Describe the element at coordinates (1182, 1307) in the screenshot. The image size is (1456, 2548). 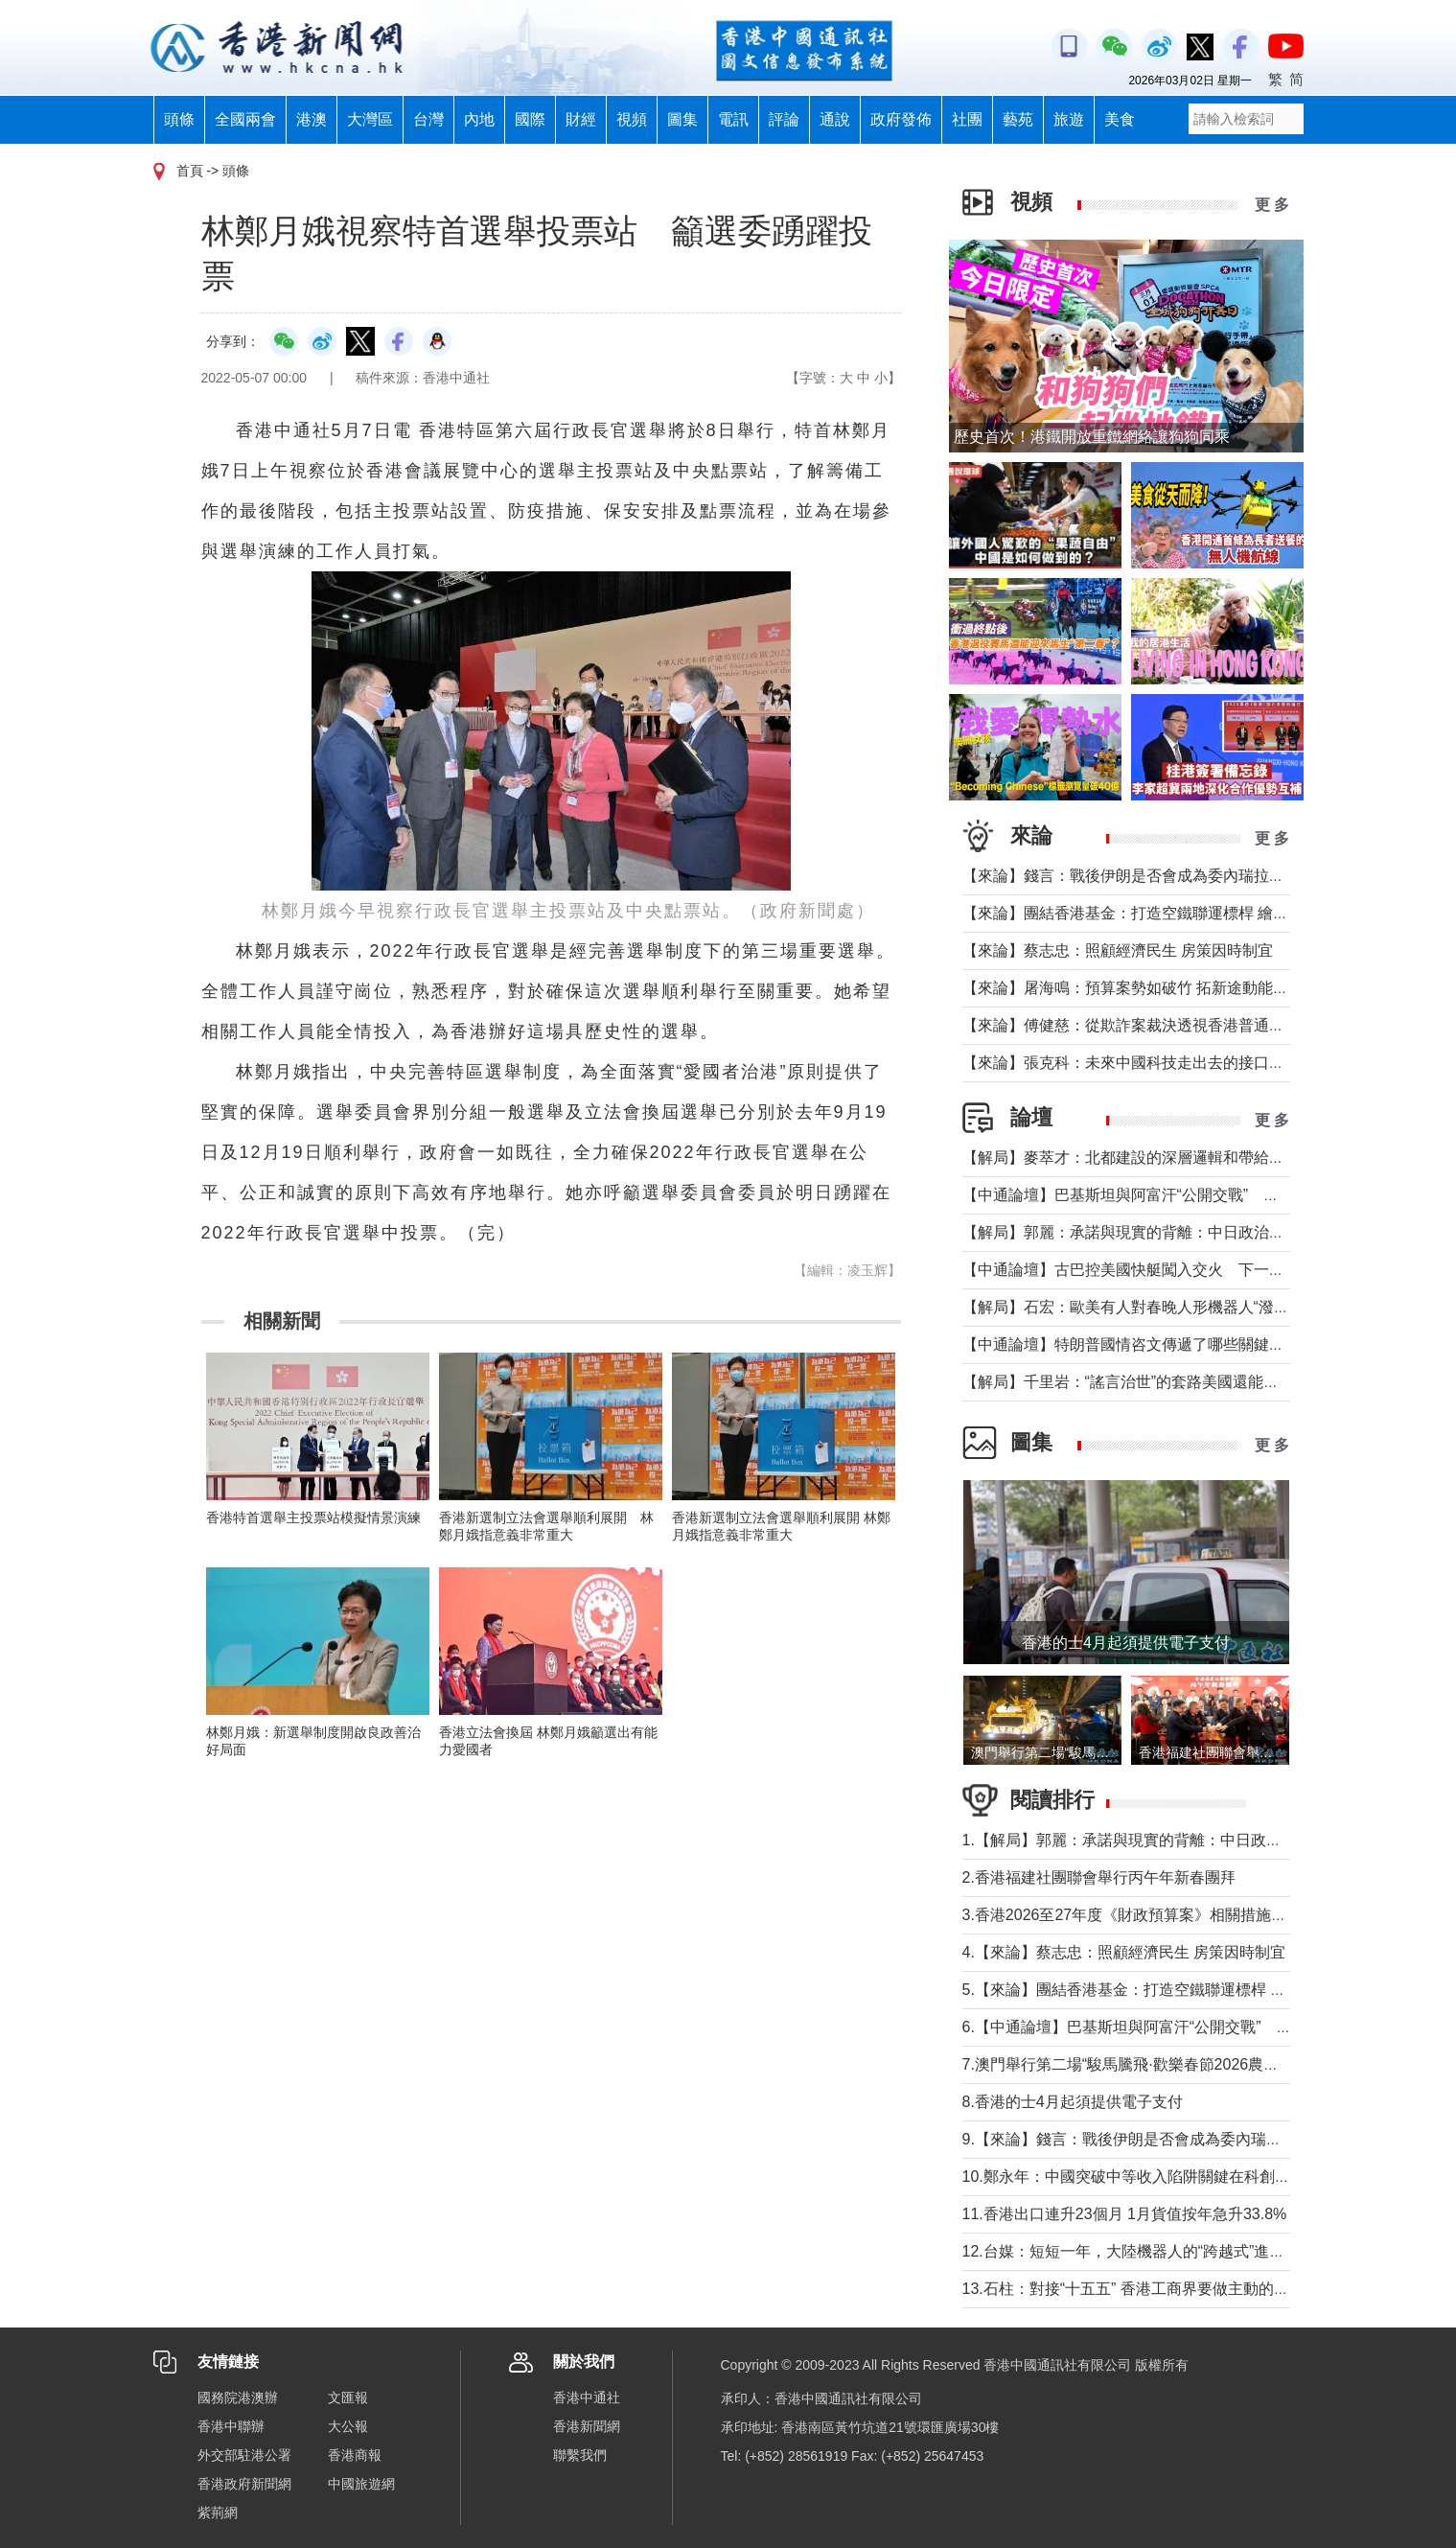
I see `【解局】石宏：歐美有人對春晚人形機器人“潑冷水”？事實是這樣` at that location.